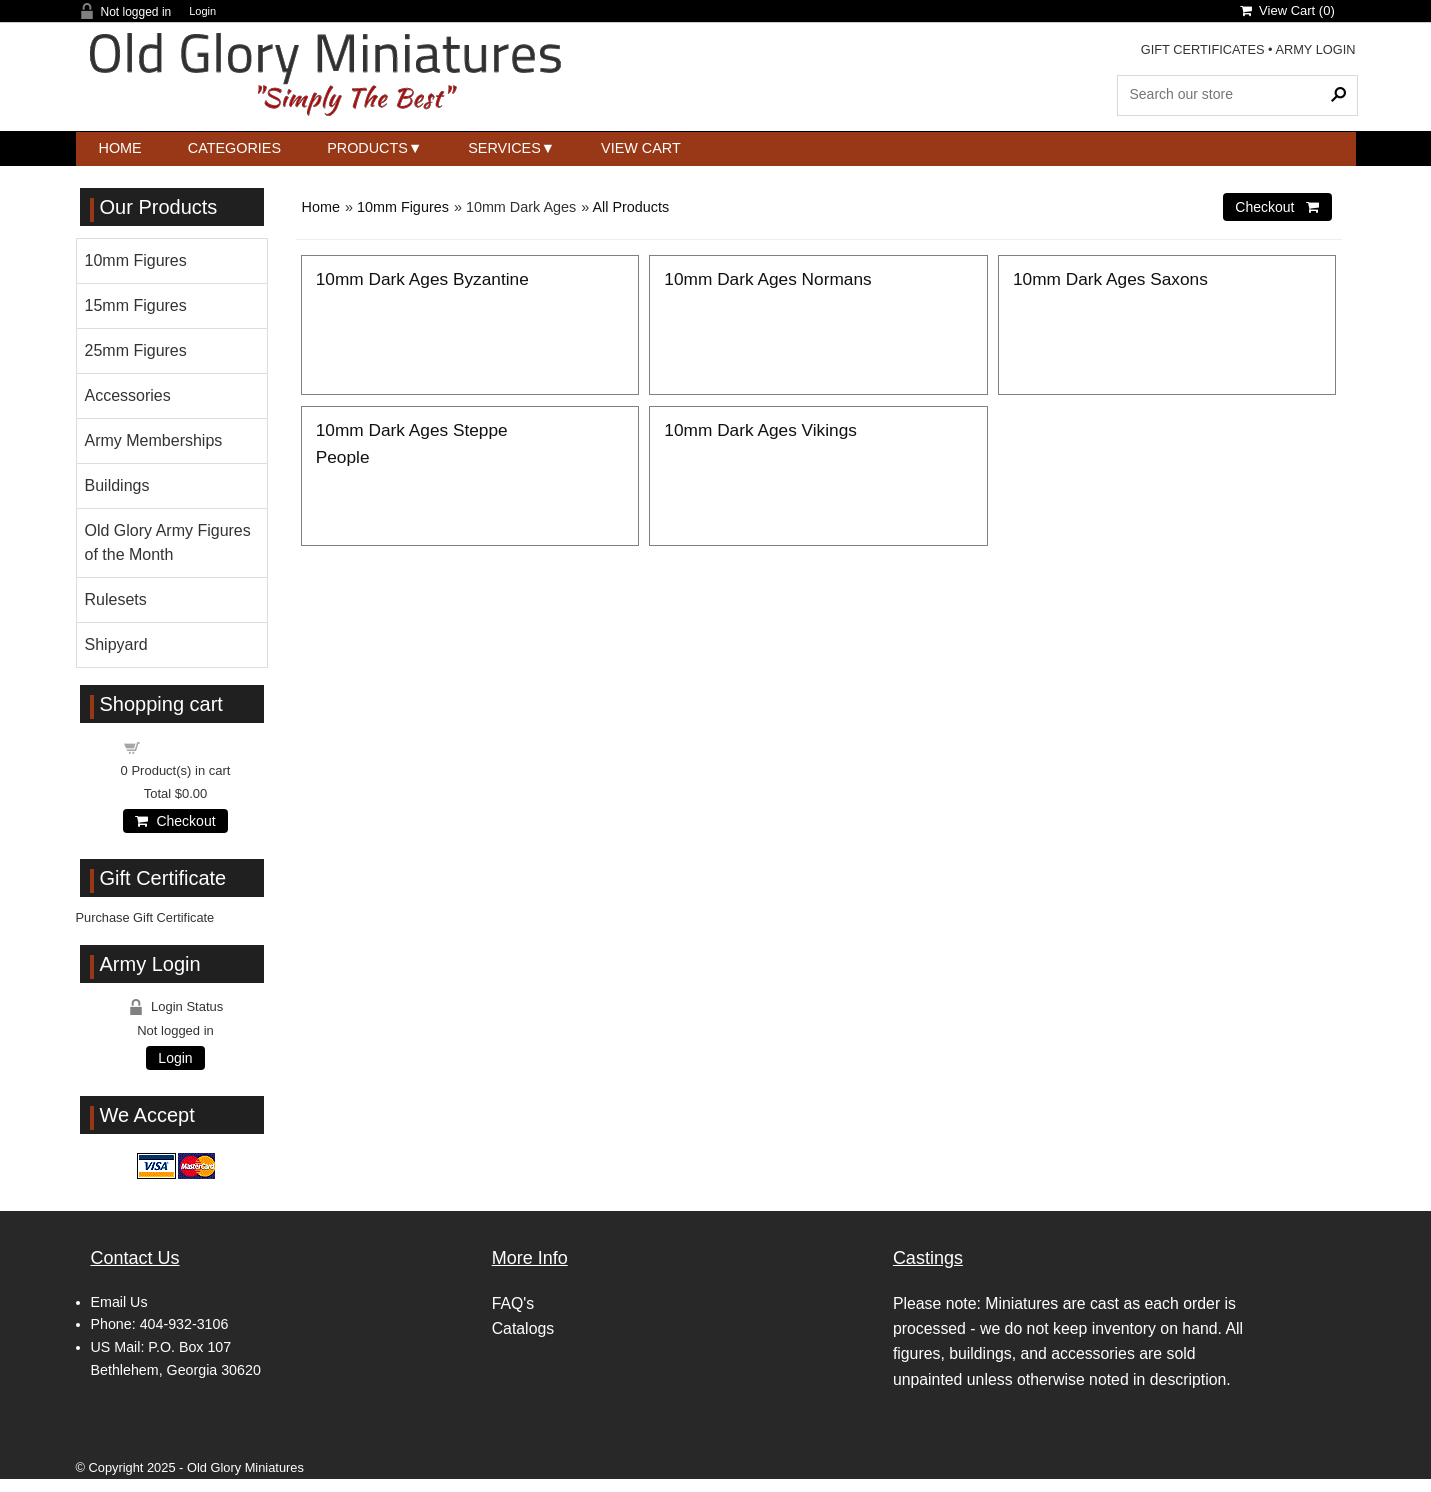 This screenshot has height=1492, width=1431. Describe the element at coordinates (175, 821) in the screenshot. I see `Checkout` at that location.